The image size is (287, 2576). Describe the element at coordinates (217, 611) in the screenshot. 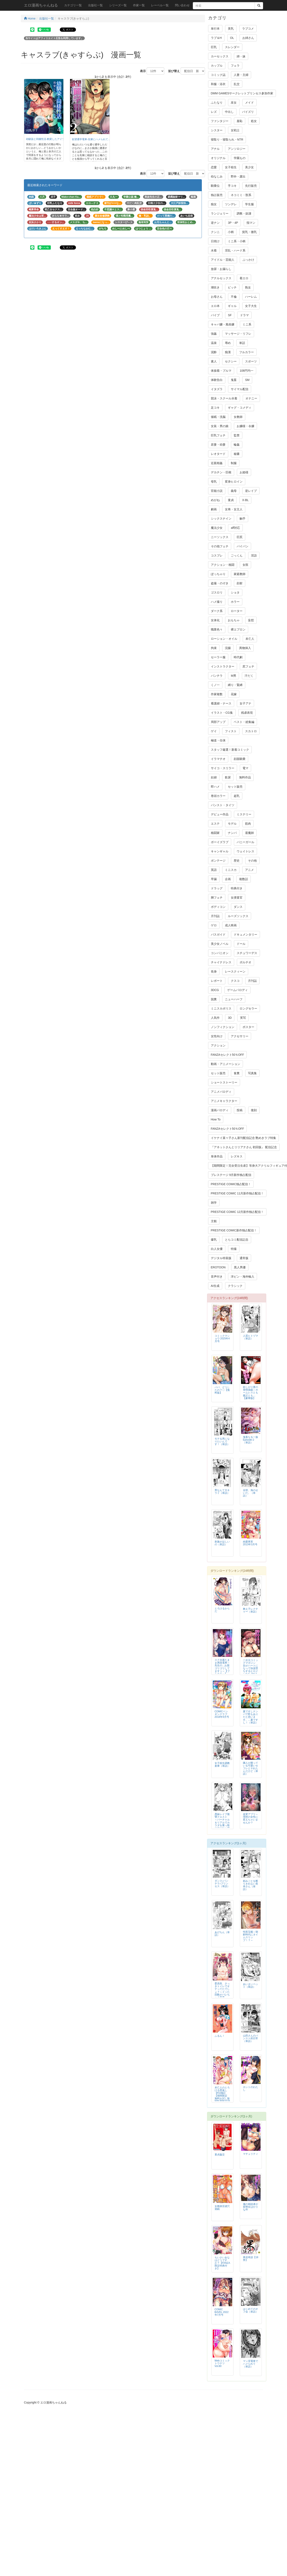

I see `ダーク系` at that location.